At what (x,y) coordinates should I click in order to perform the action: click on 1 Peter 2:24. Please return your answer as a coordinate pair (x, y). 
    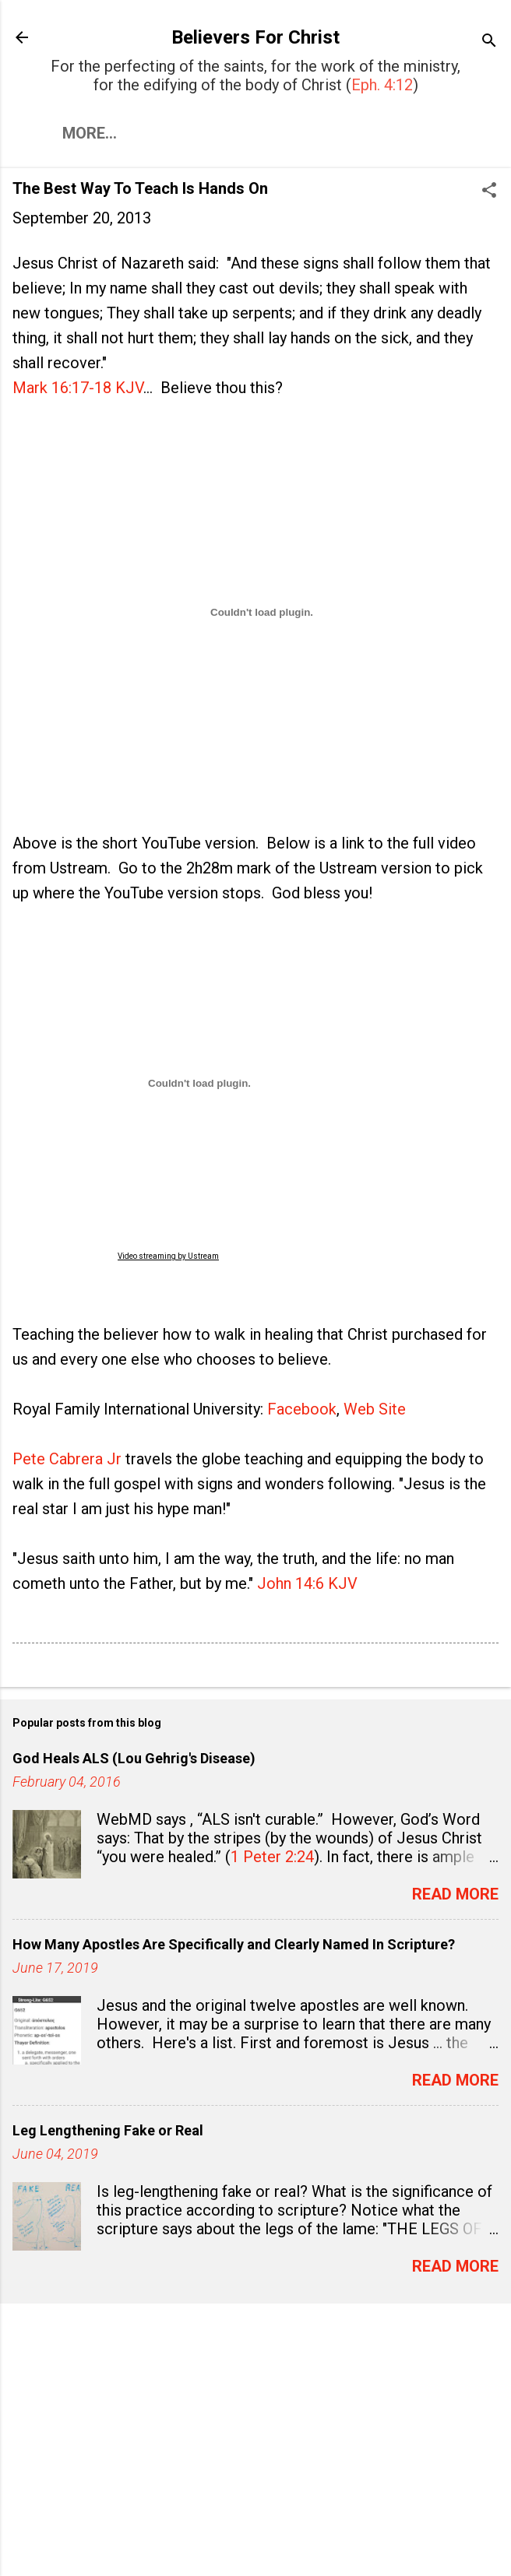
    Looking at the image, I should click on (272, 1856).